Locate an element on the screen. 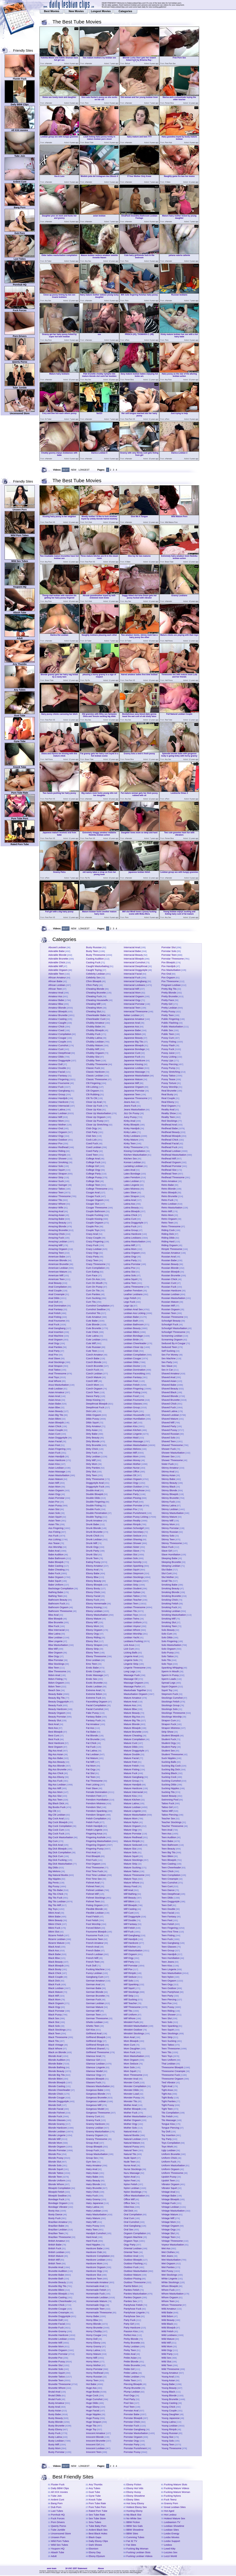  Cum On Ass is located at coordinates (93, 1279).